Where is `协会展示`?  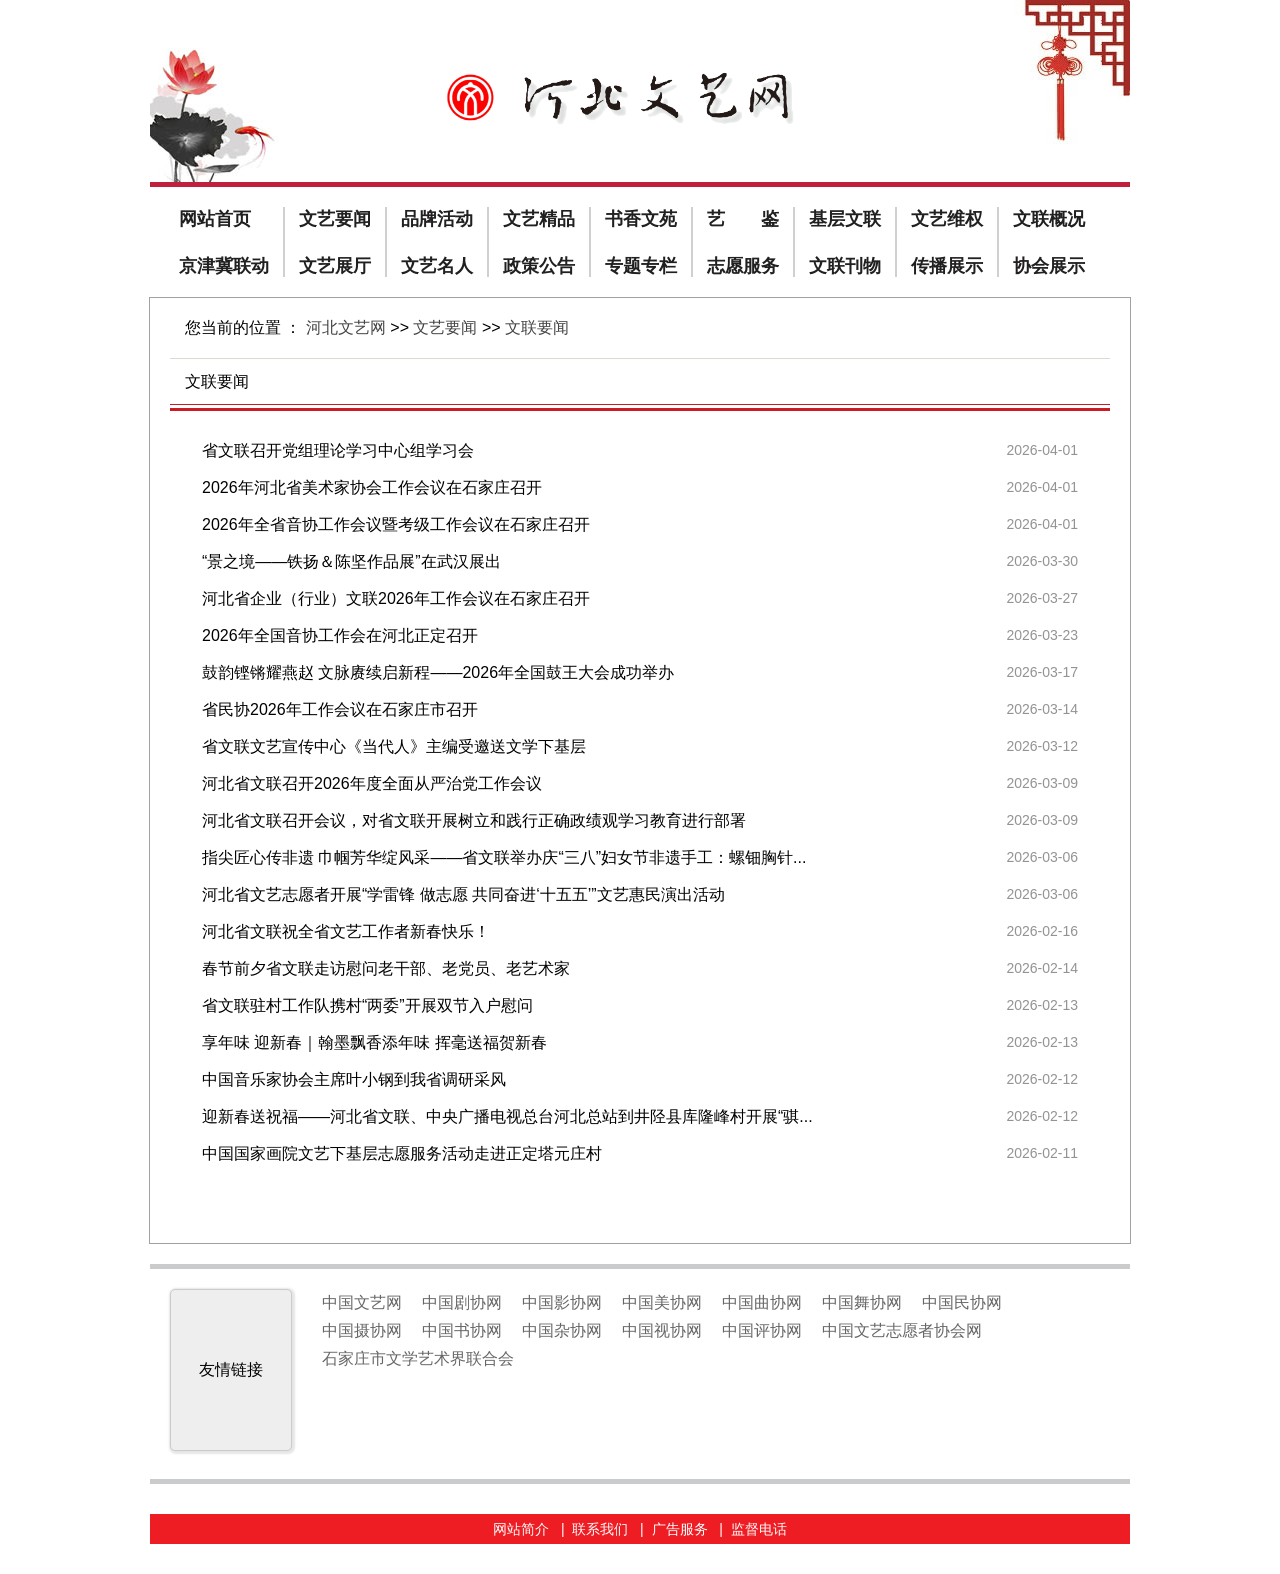
协会展示 is located at coordinates (1049, 266).